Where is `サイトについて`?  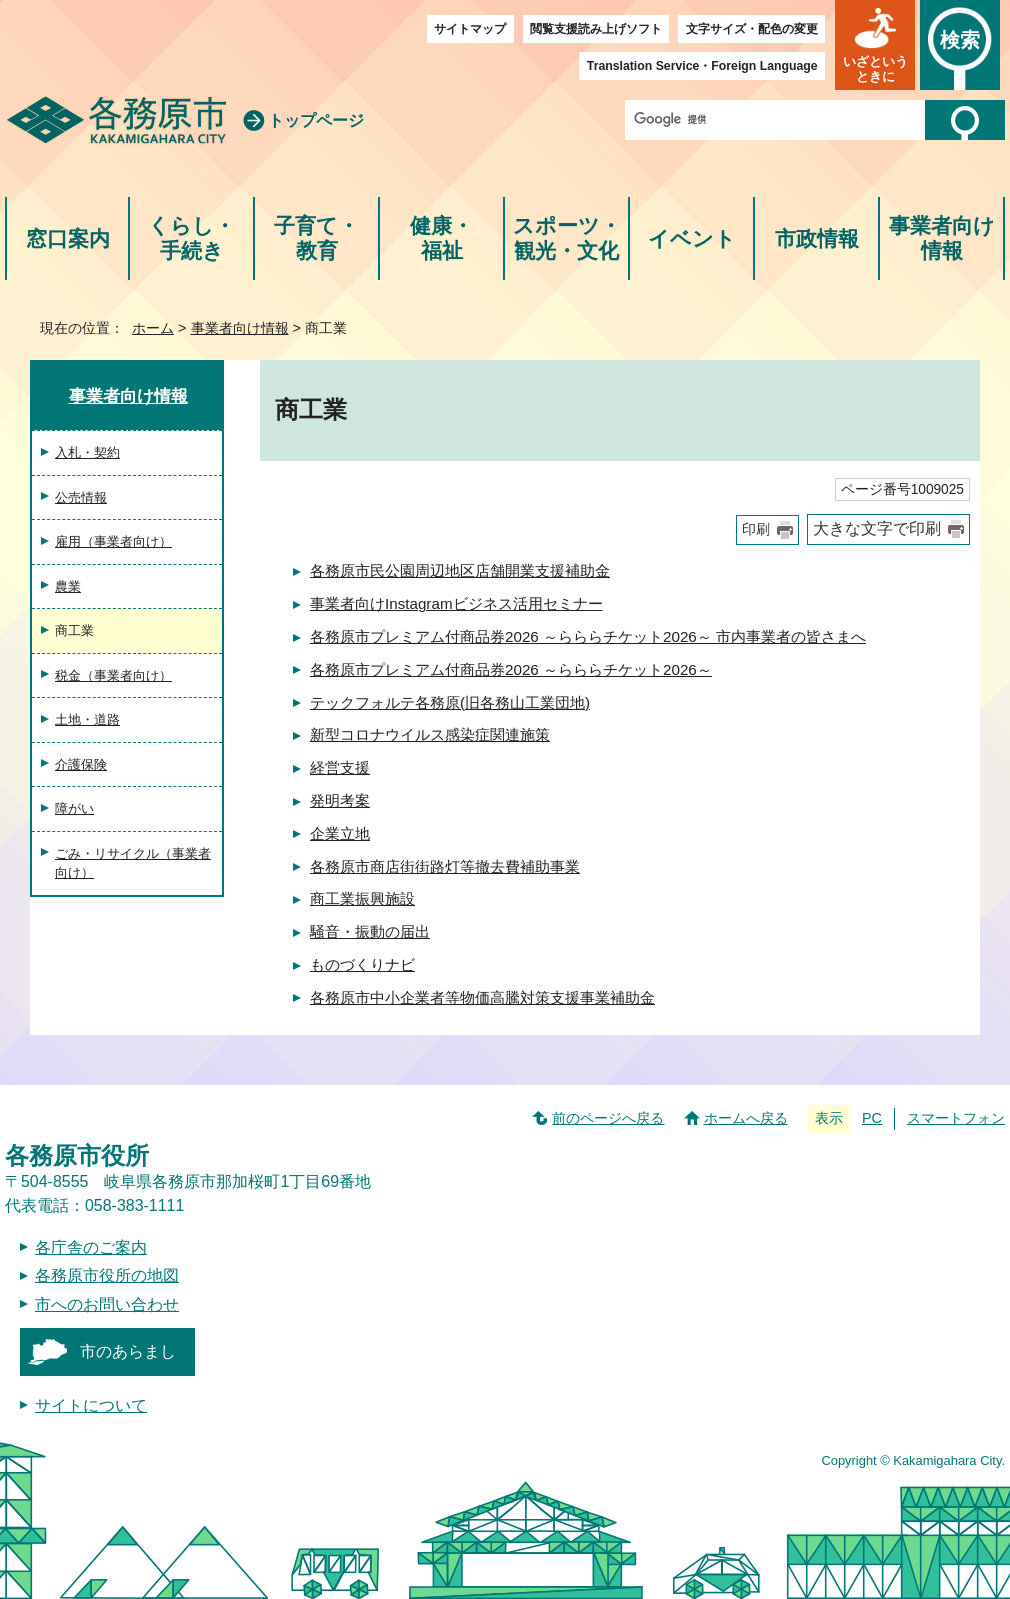 サイトについて is located at coordinates (91, 1405).